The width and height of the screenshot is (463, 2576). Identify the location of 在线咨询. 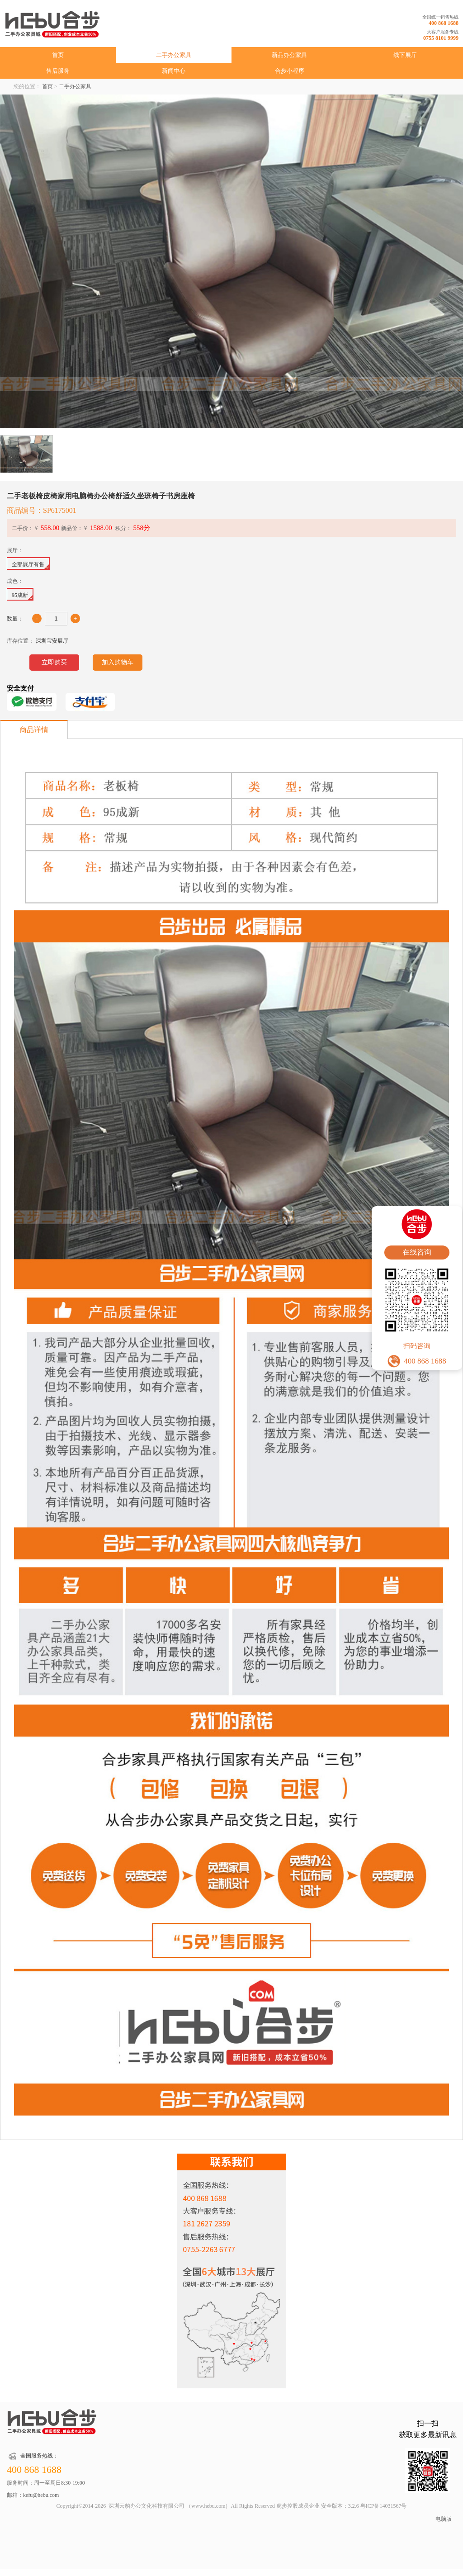
(416, 1252).